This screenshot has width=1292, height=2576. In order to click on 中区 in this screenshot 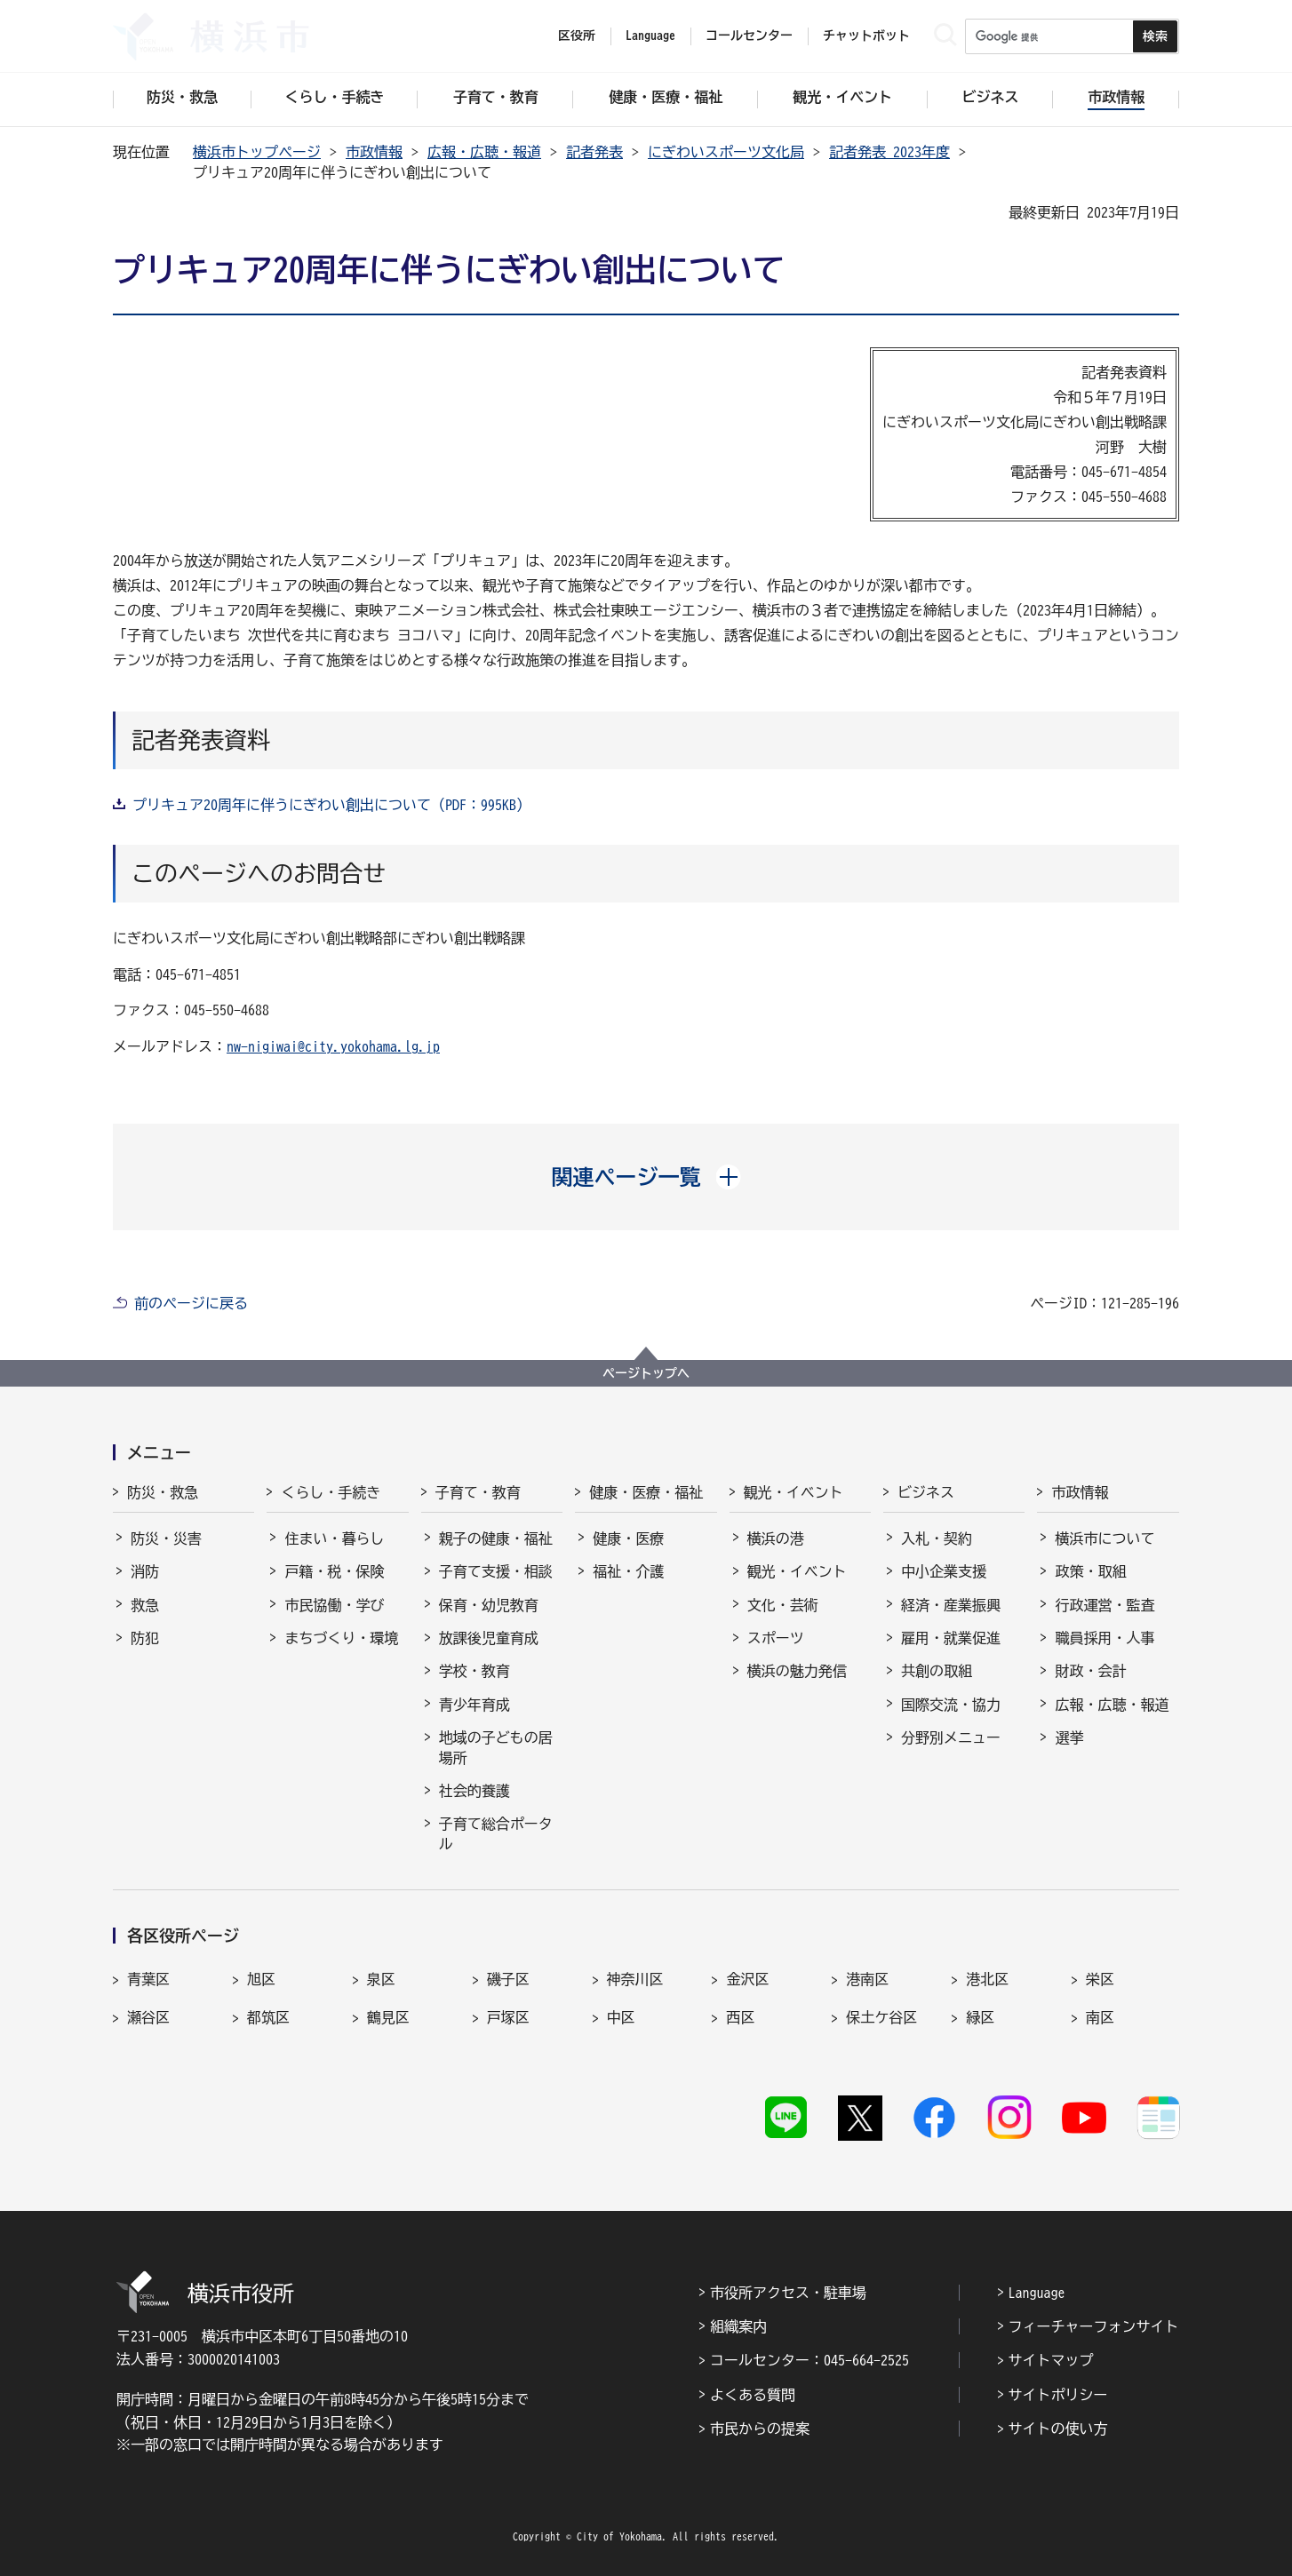, I will do `click(621, 2017)`.